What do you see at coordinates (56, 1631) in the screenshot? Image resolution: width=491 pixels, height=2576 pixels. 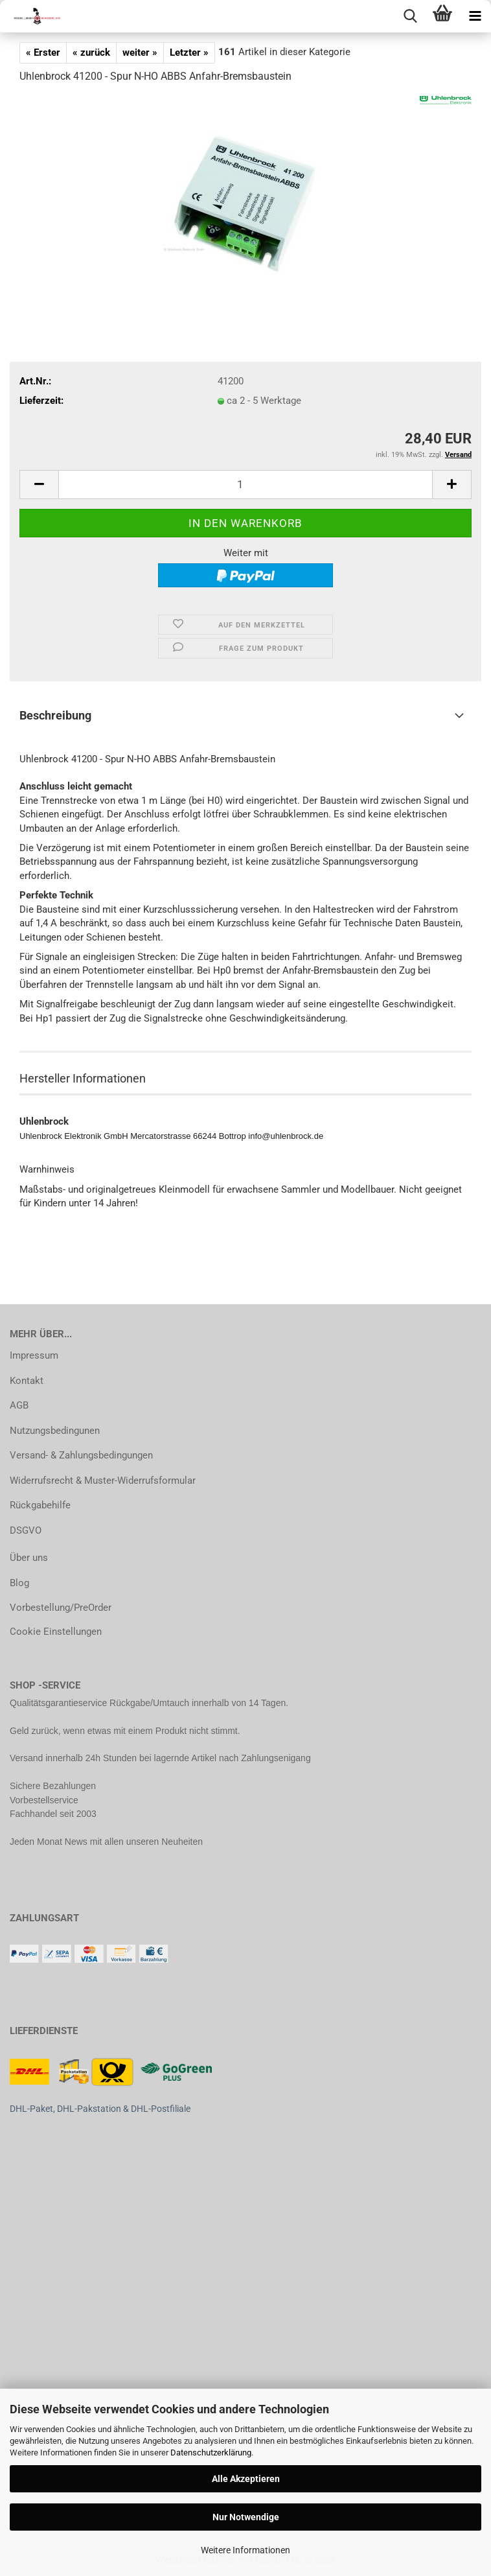 I see `Cookie Einstellungen` at bounding box center [56, 1631].